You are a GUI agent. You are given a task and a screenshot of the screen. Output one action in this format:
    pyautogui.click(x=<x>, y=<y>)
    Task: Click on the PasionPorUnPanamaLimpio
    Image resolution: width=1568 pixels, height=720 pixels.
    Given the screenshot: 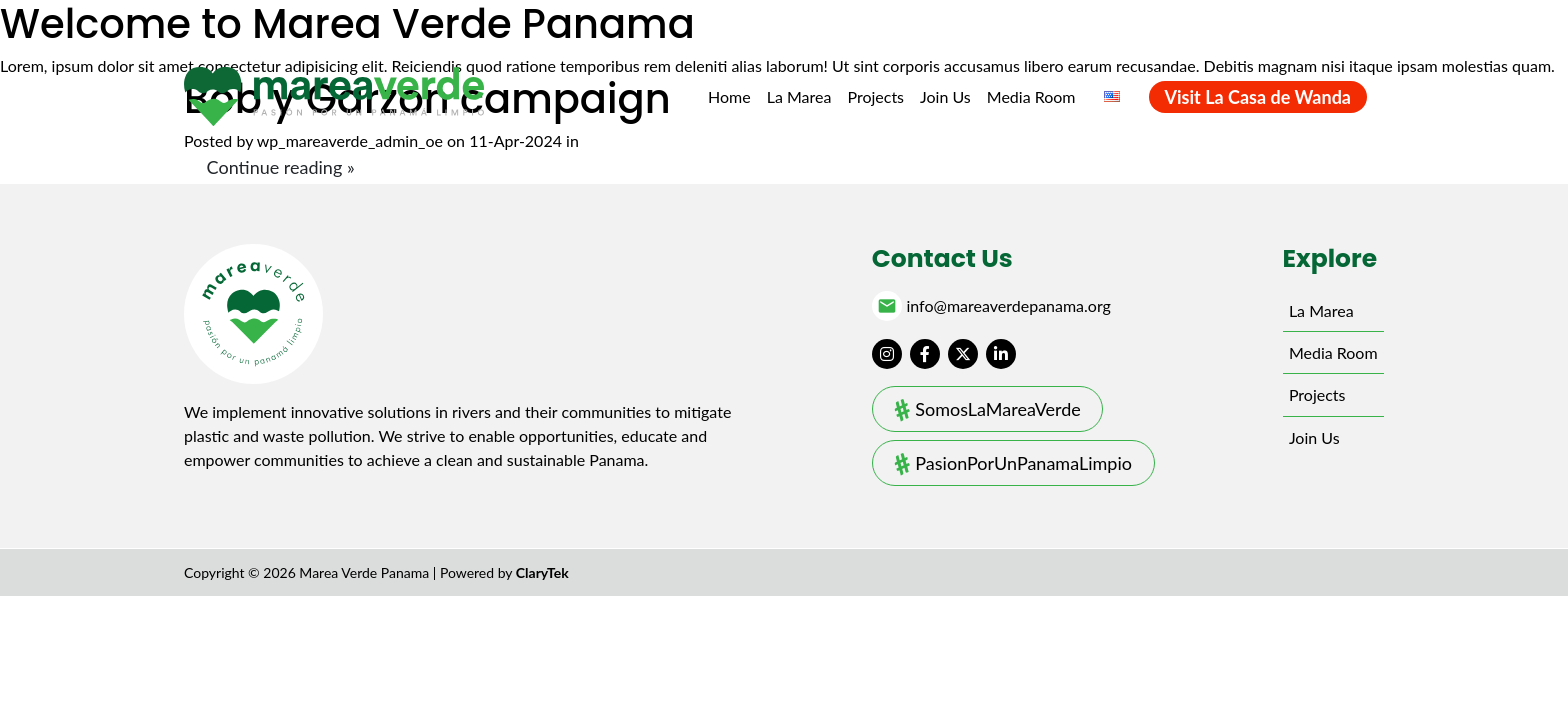 What is the action you would take?
    pyautogui.click(x=1023, y=463)
    